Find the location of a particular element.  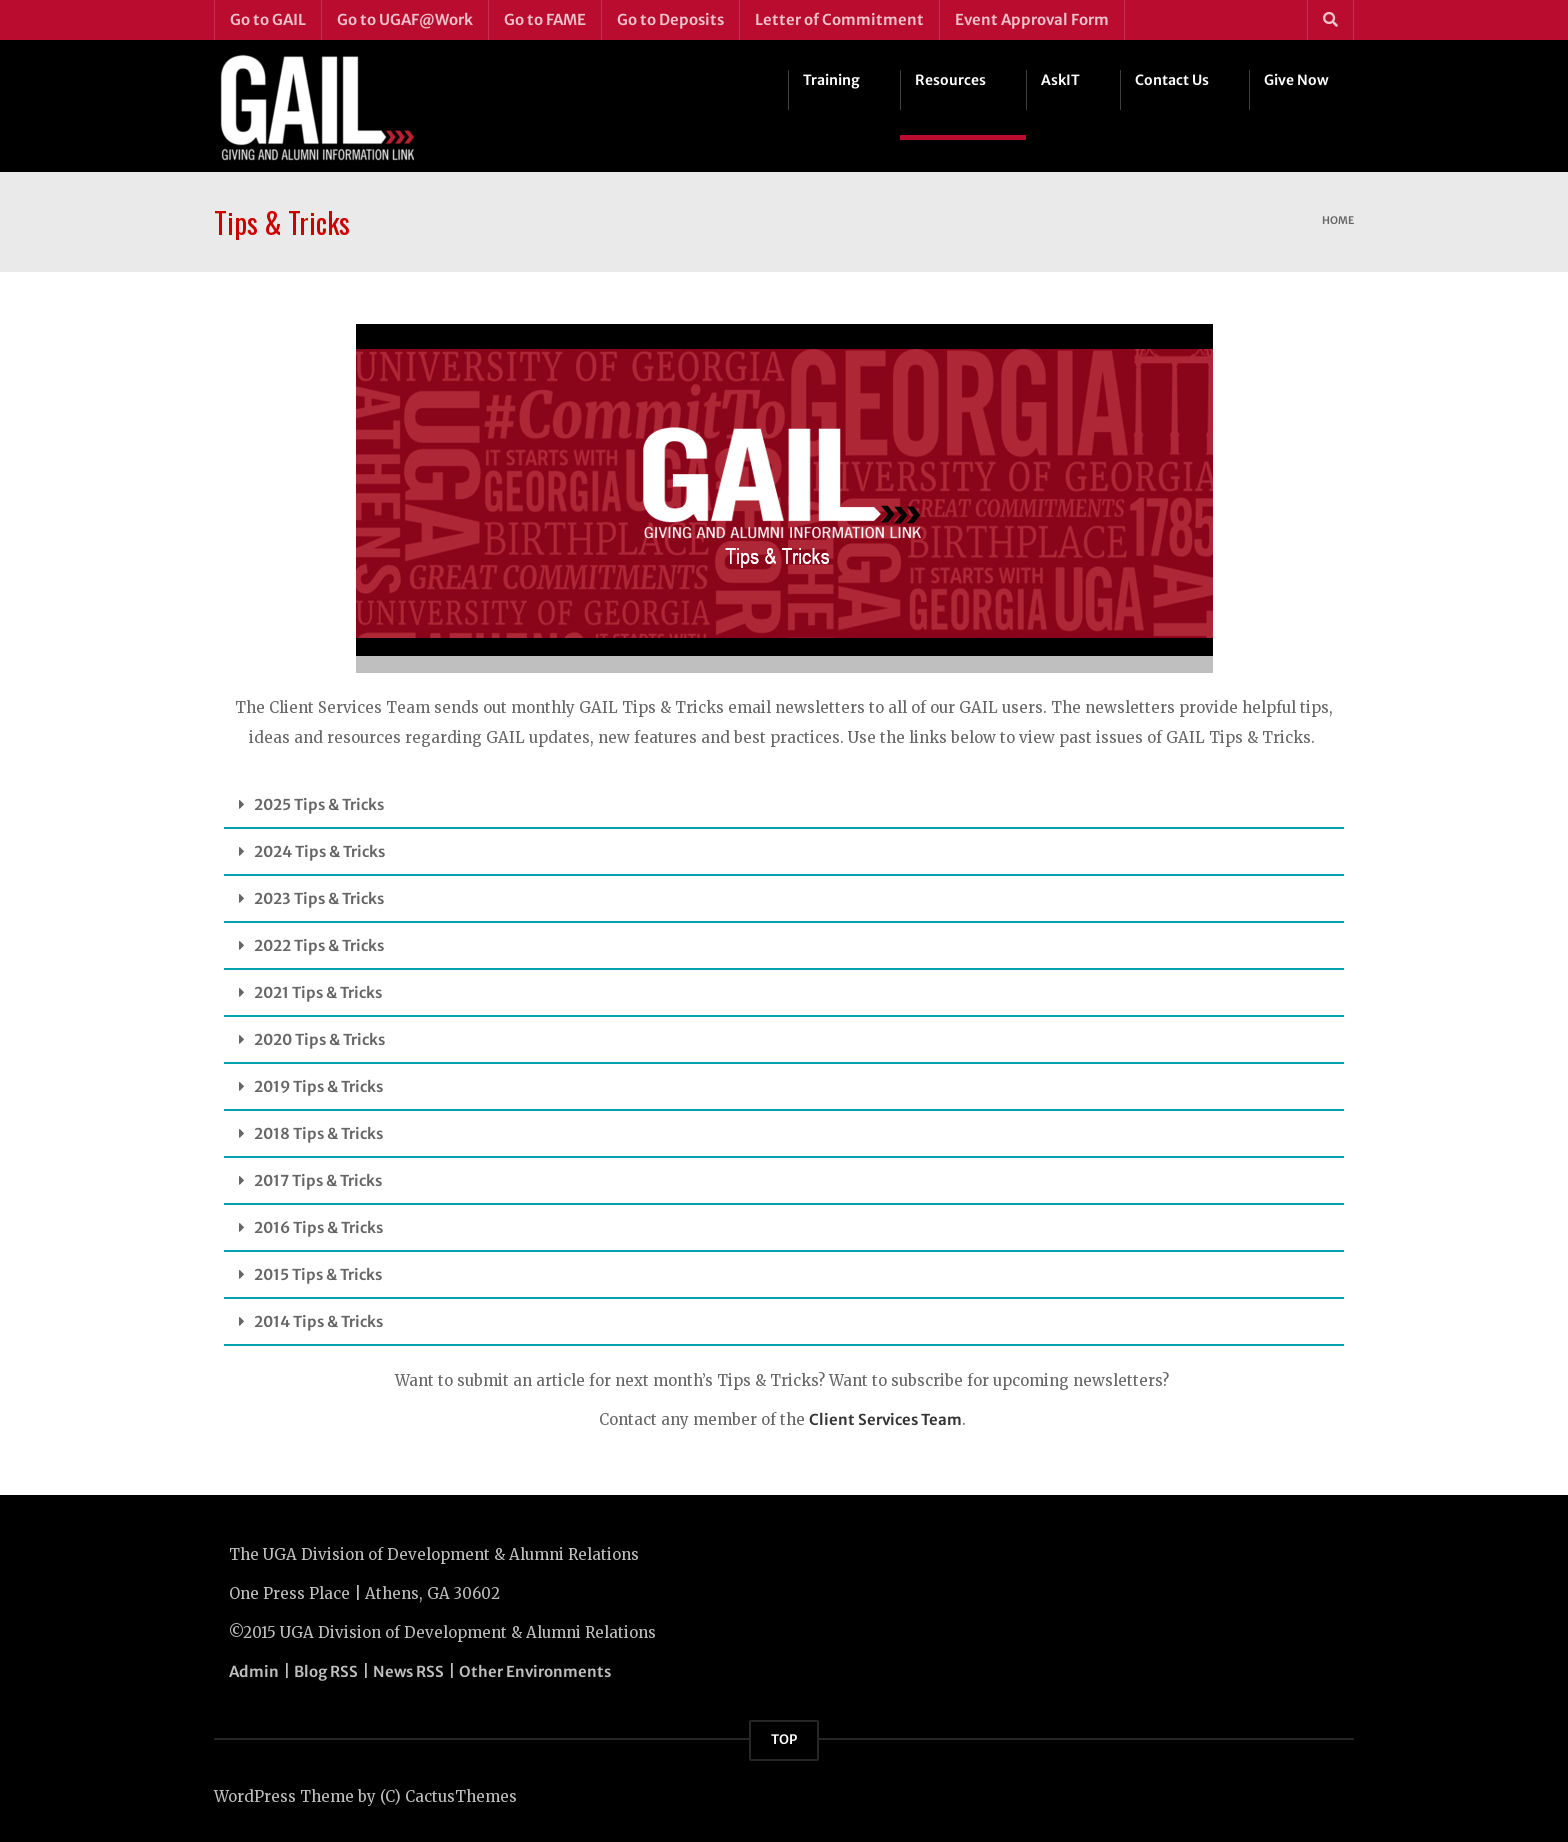

2016 Tips & Tricks is located at coordinates (318, 1227).